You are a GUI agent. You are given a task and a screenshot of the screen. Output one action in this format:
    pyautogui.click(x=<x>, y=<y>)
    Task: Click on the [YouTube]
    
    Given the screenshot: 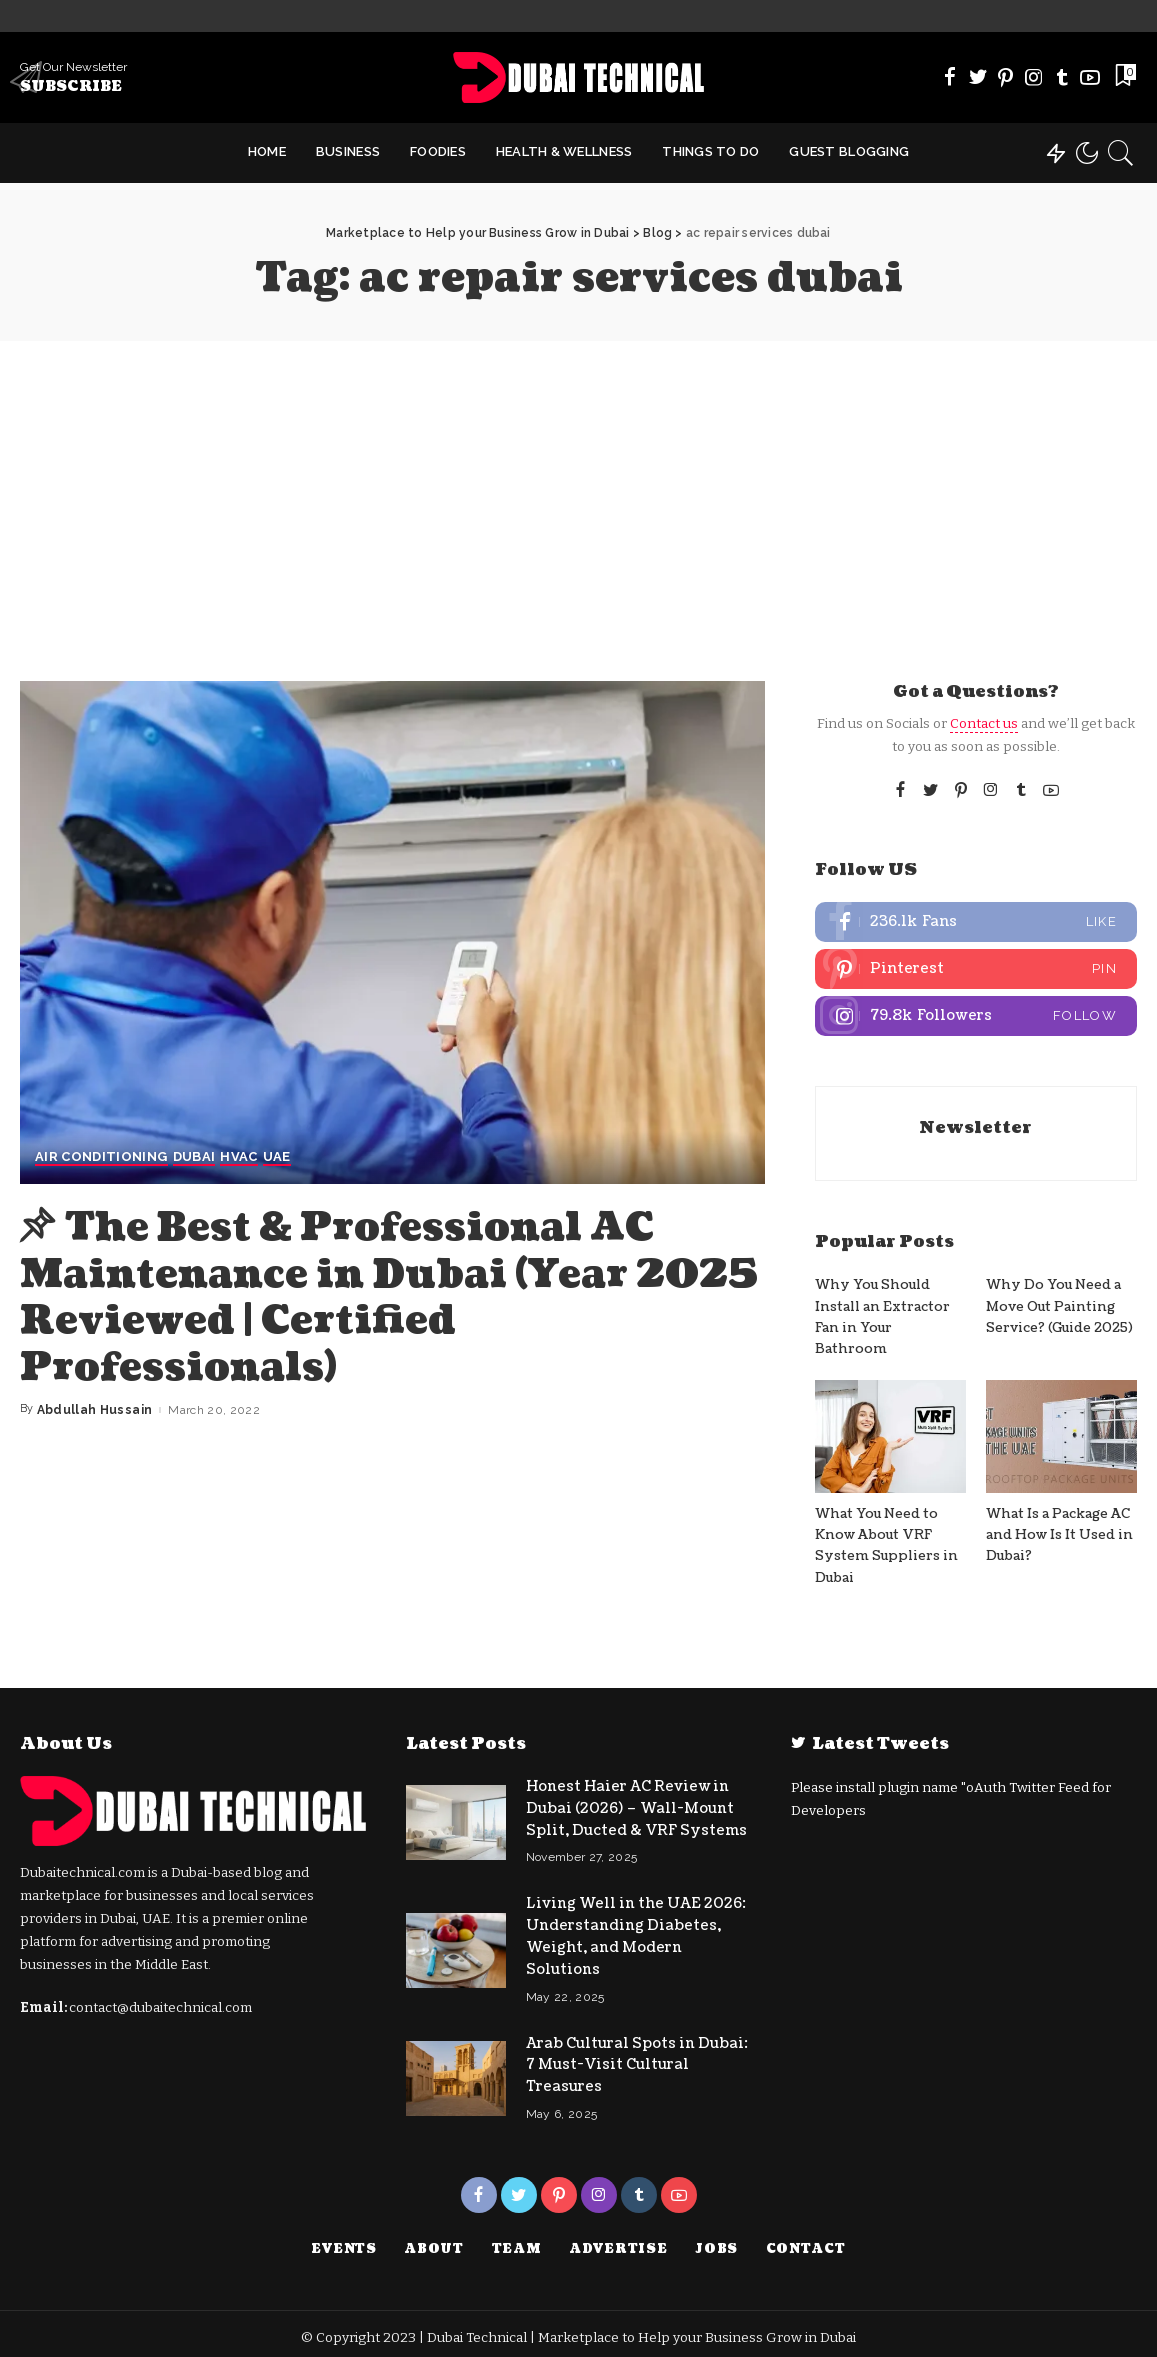 What is the action you would take?
    pyautogui.click(x=1090, y=77)
    